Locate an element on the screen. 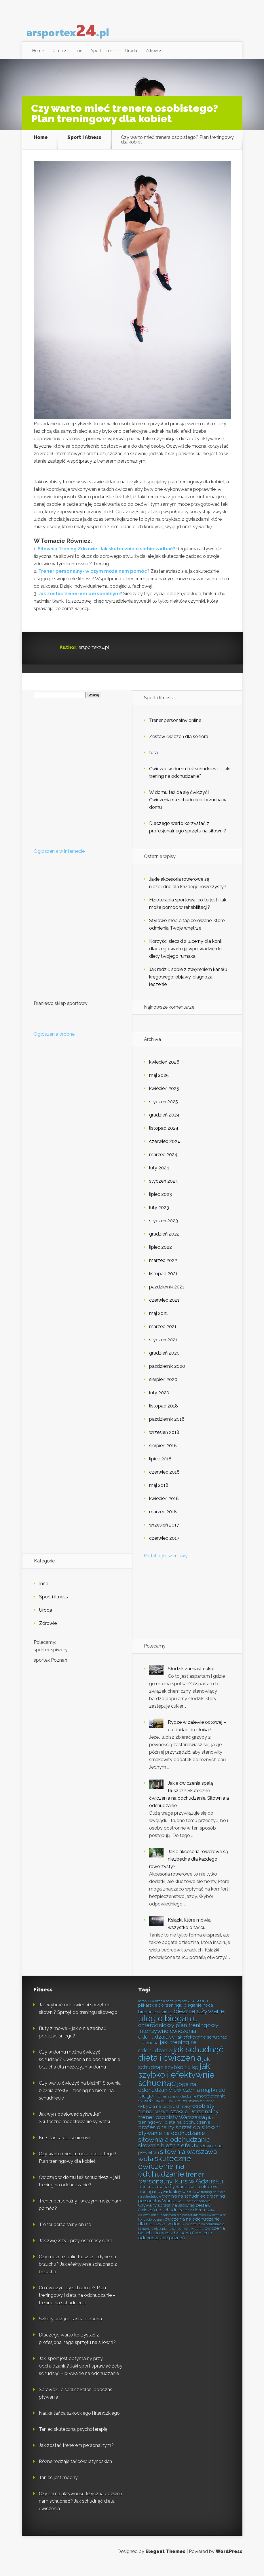  Jak radzić sobie z zwężeniem kanału kręgowego: objawy, diagnoza i leczenie is located at coordinates (188, 986).